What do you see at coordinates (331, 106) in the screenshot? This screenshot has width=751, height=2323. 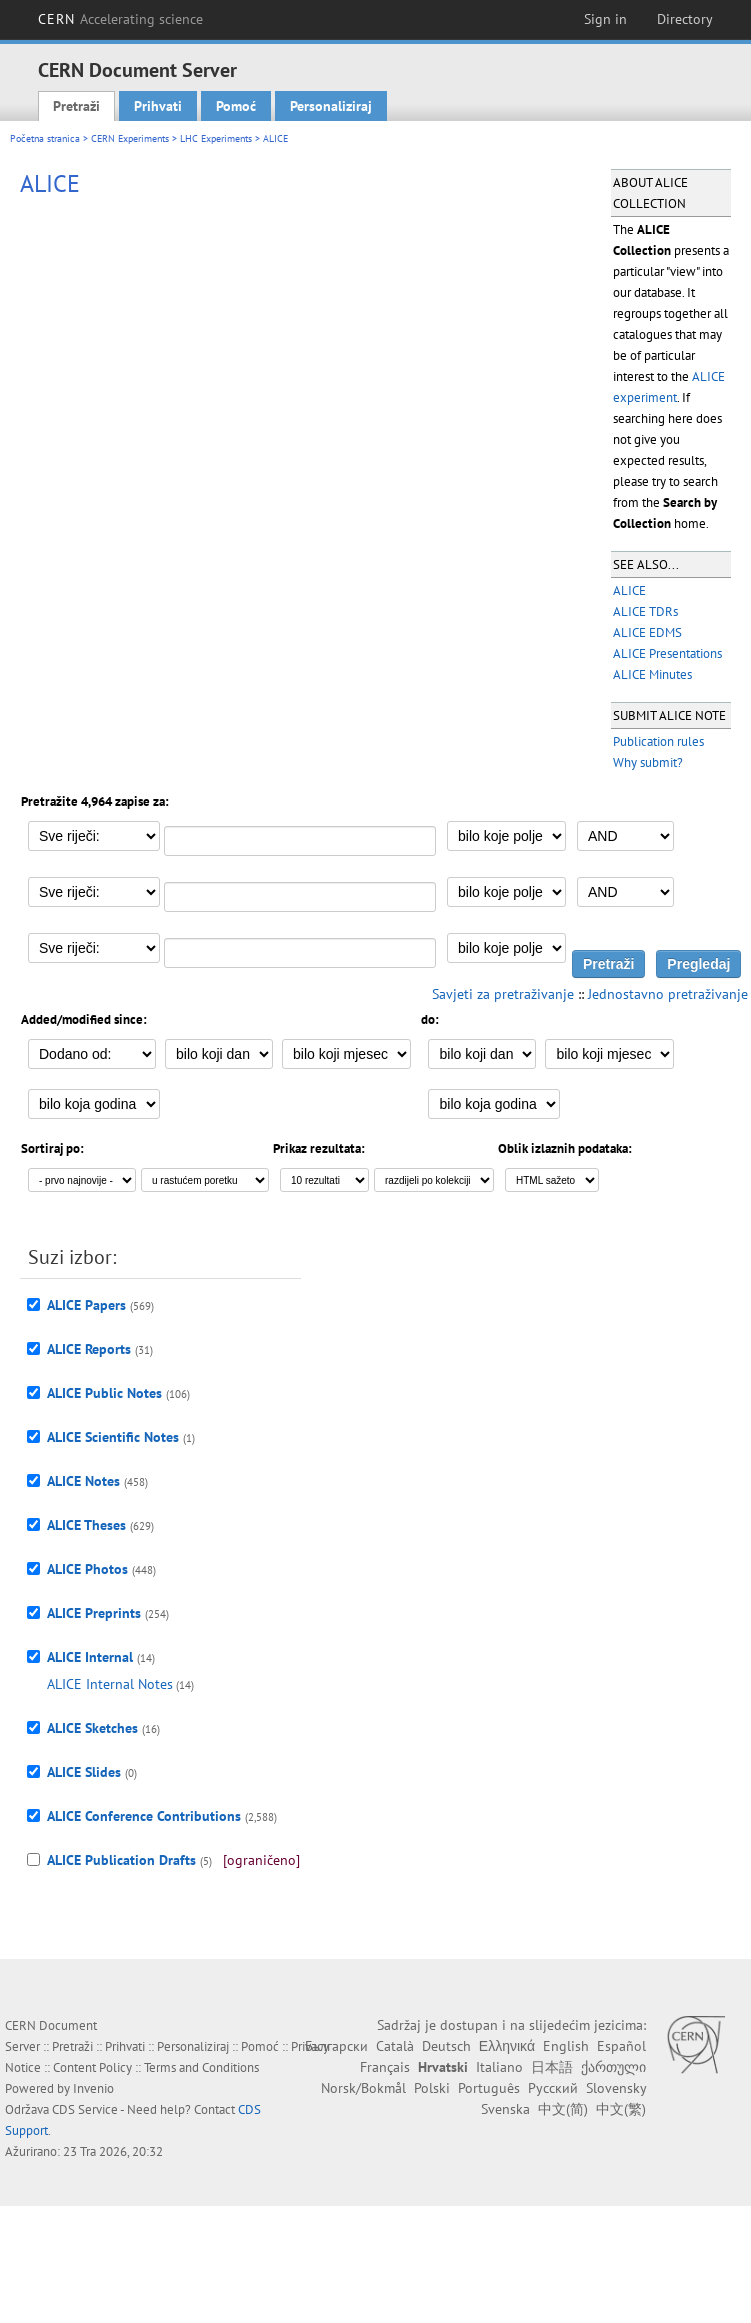 I see `Personaliziraj` at bounding box center [331, 106].